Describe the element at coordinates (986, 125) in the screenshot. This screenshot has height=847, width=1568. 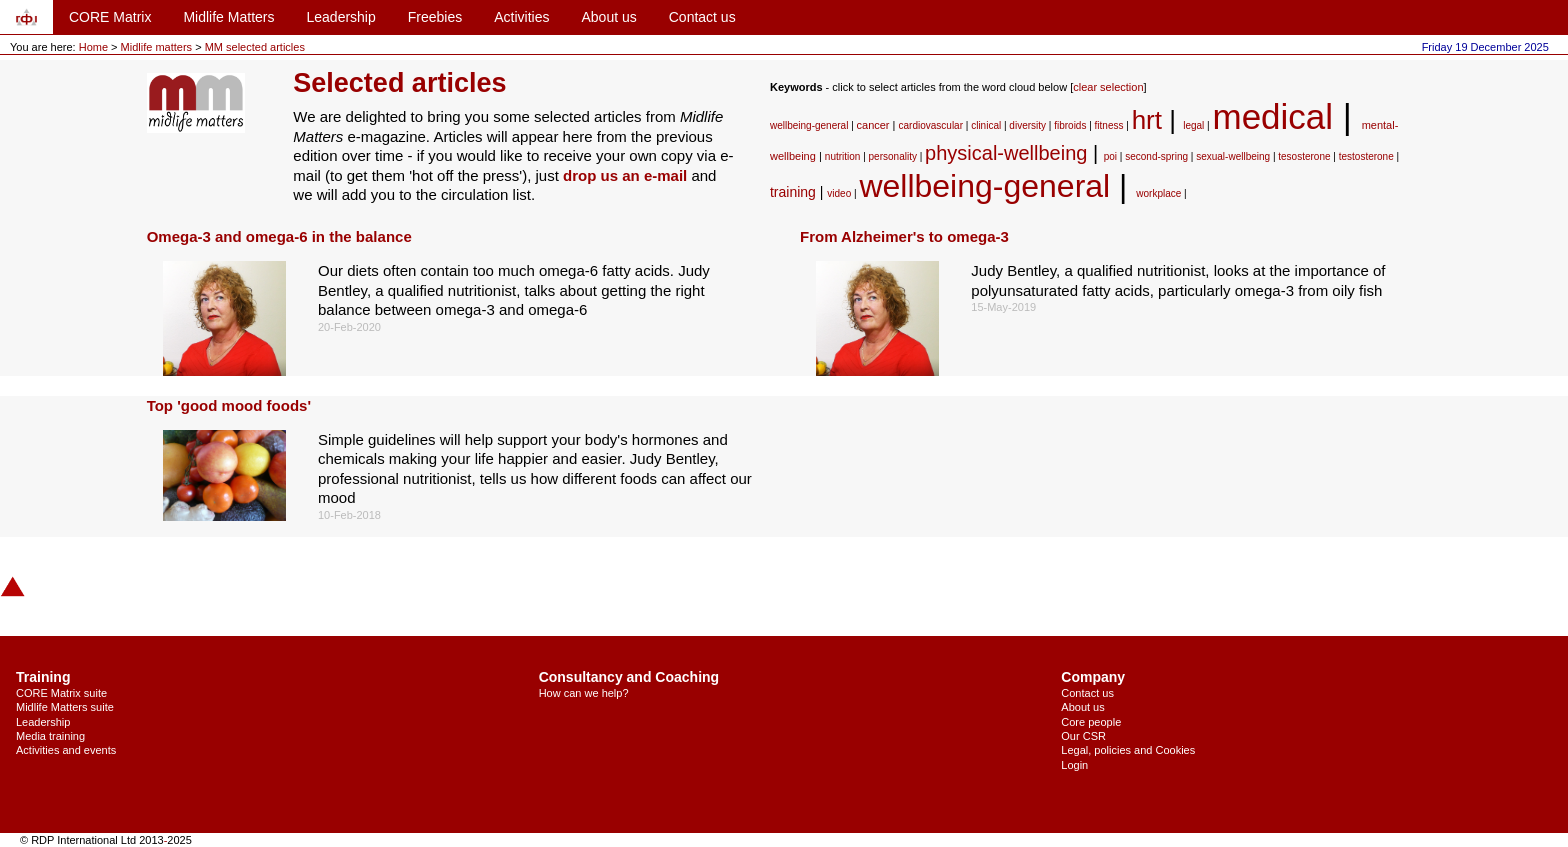
I see `clinical` at that location.